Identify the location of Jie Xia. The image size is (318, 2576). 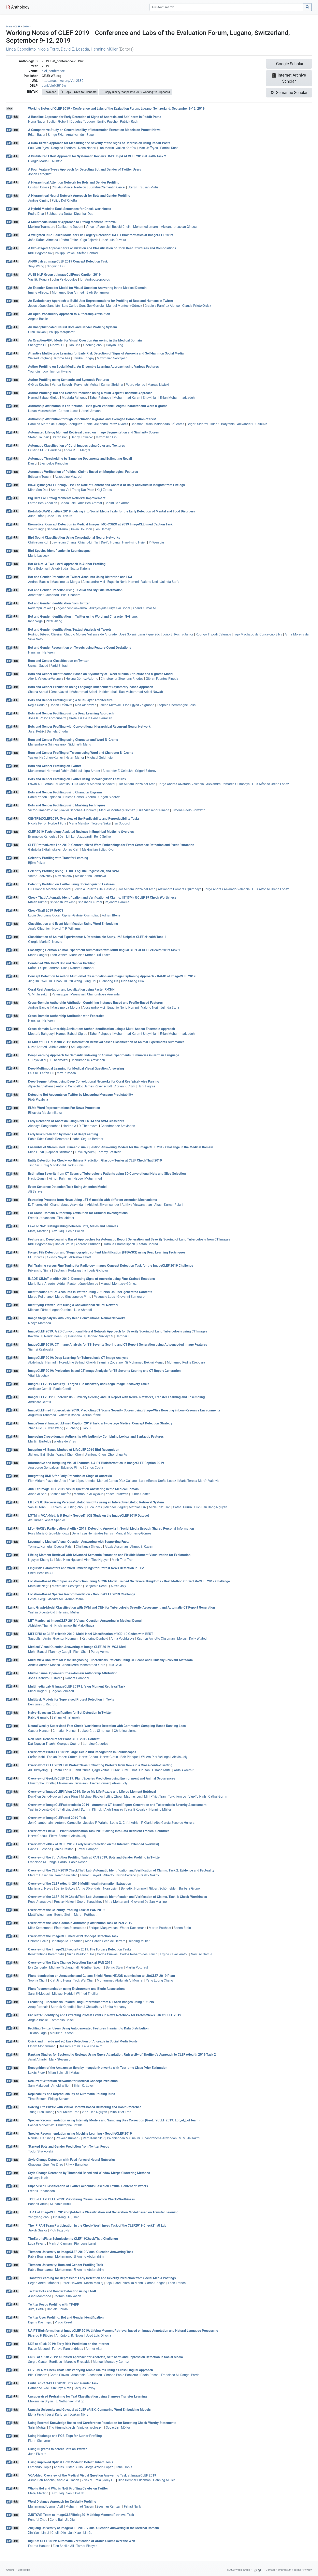
(70, 2520).